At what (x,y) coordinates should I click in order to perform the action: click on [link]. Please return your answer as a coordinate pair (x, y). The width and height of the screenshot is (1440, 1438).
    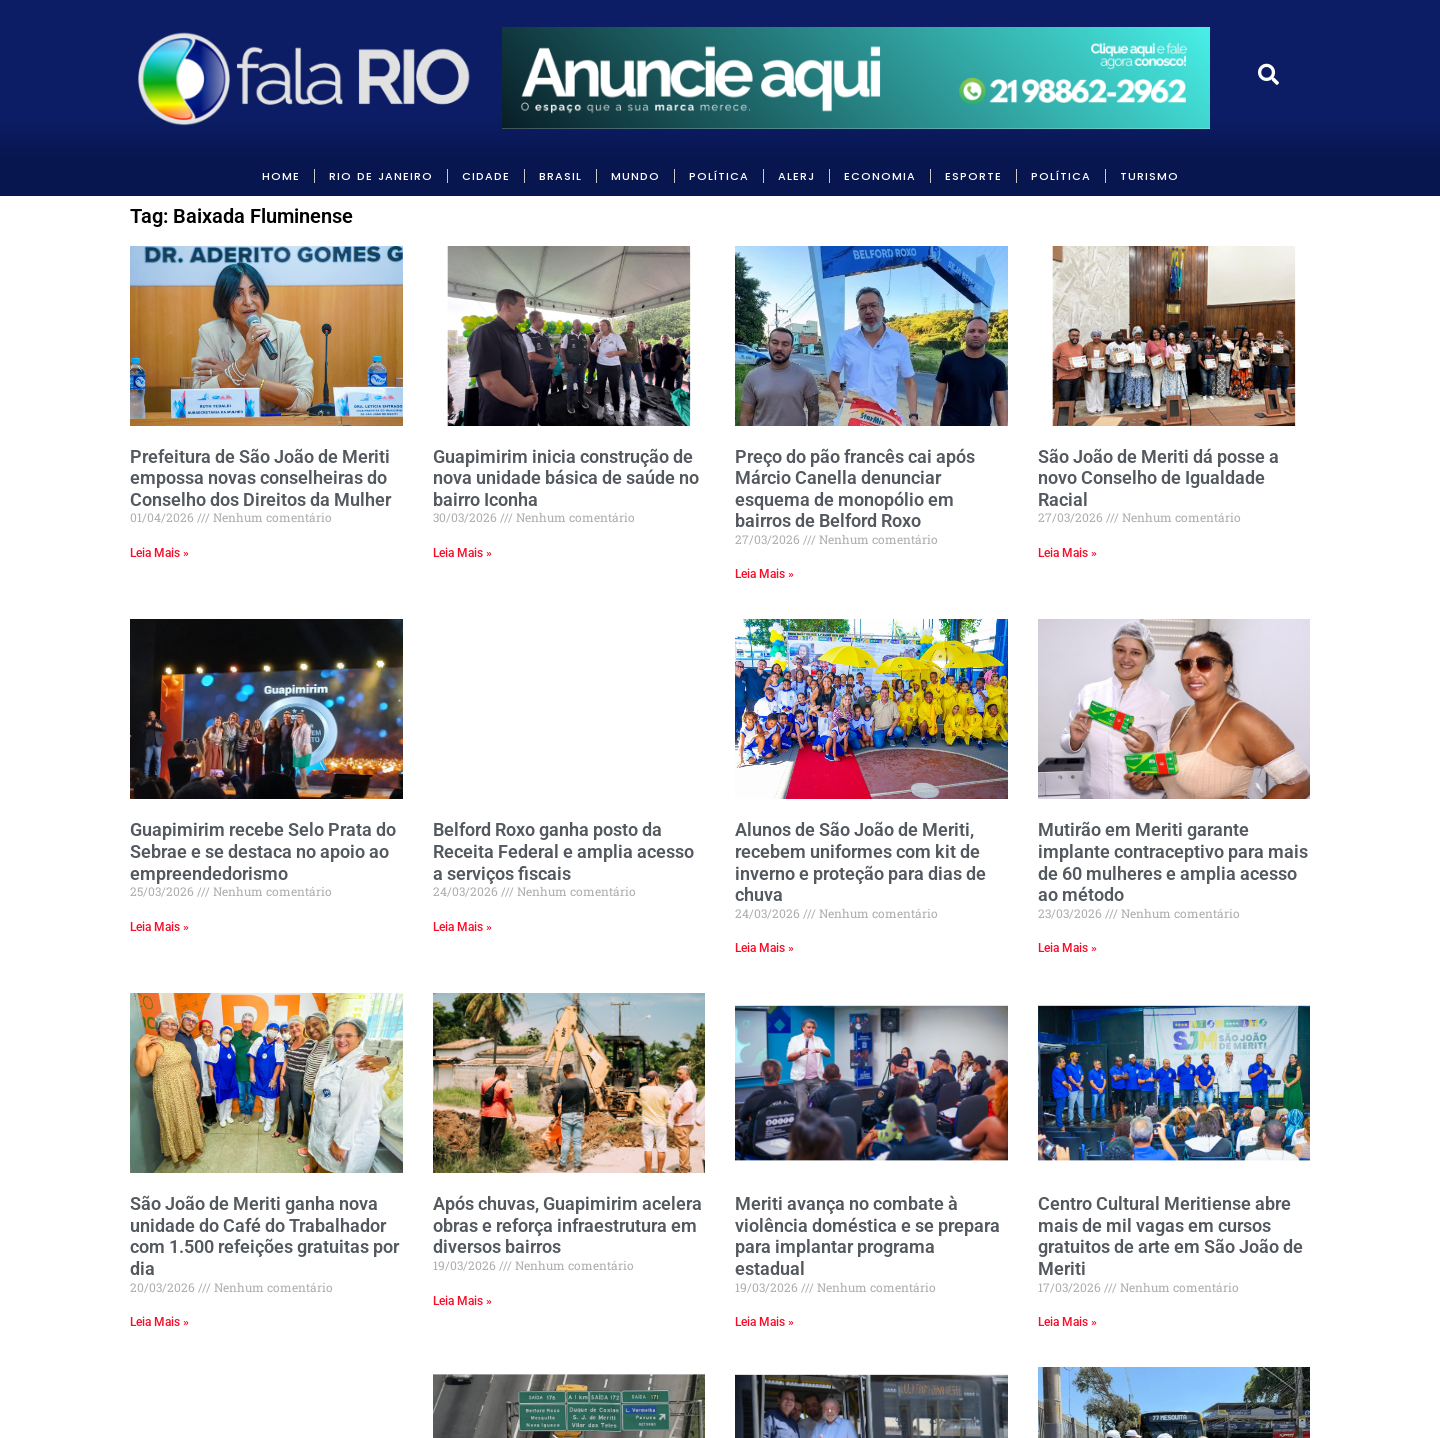
    Looking at the image, I should click on (306, 78).